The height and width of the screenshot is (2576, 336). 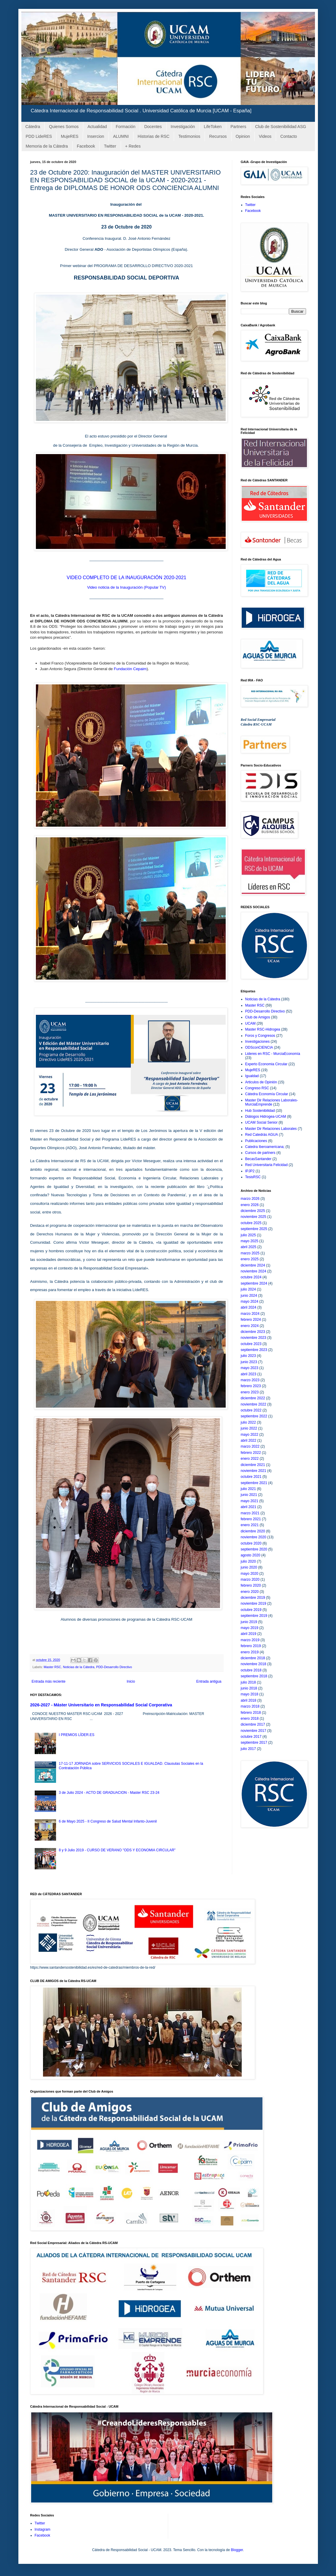 What do you see at coordinates (114, 1667) in the screenshot?
I see `PDD-Desarrollo Directivo` at bounding box center [114, 1667].